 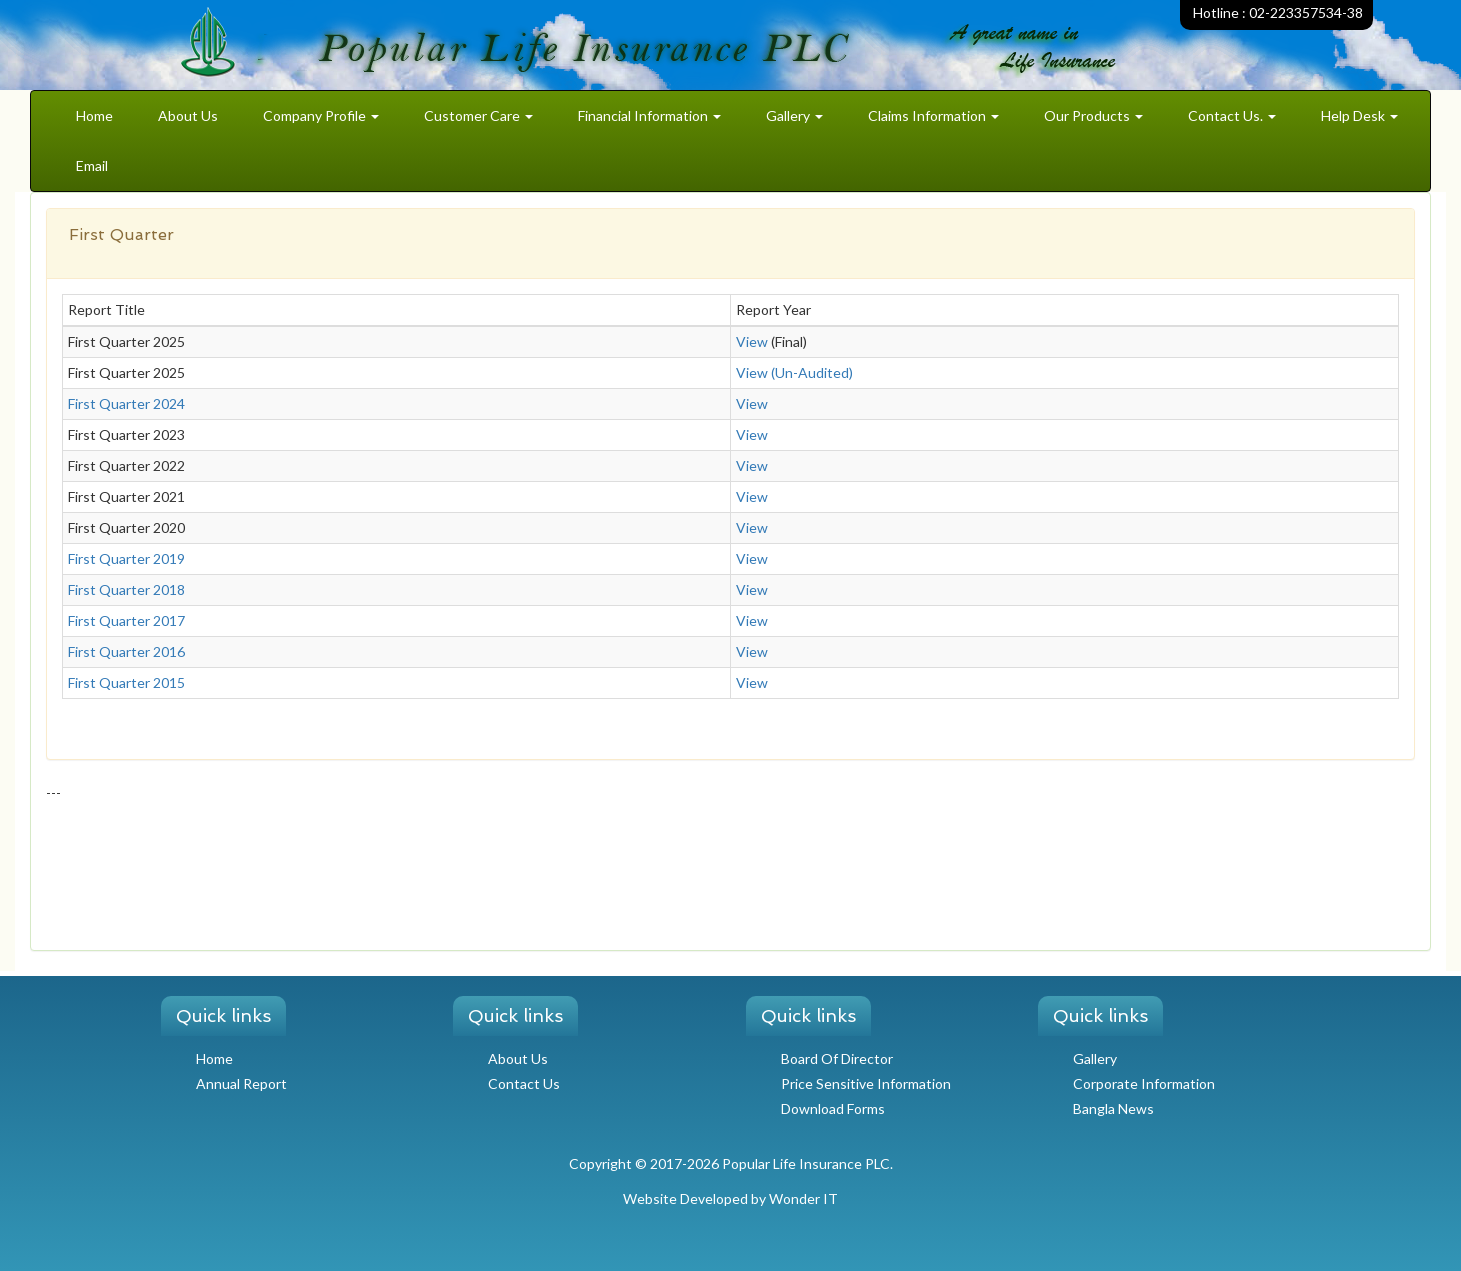 What do you see at coordinates (1095, 1058) in the screenshot?
I see `Gallery` at bounding box center [1095, 1058].